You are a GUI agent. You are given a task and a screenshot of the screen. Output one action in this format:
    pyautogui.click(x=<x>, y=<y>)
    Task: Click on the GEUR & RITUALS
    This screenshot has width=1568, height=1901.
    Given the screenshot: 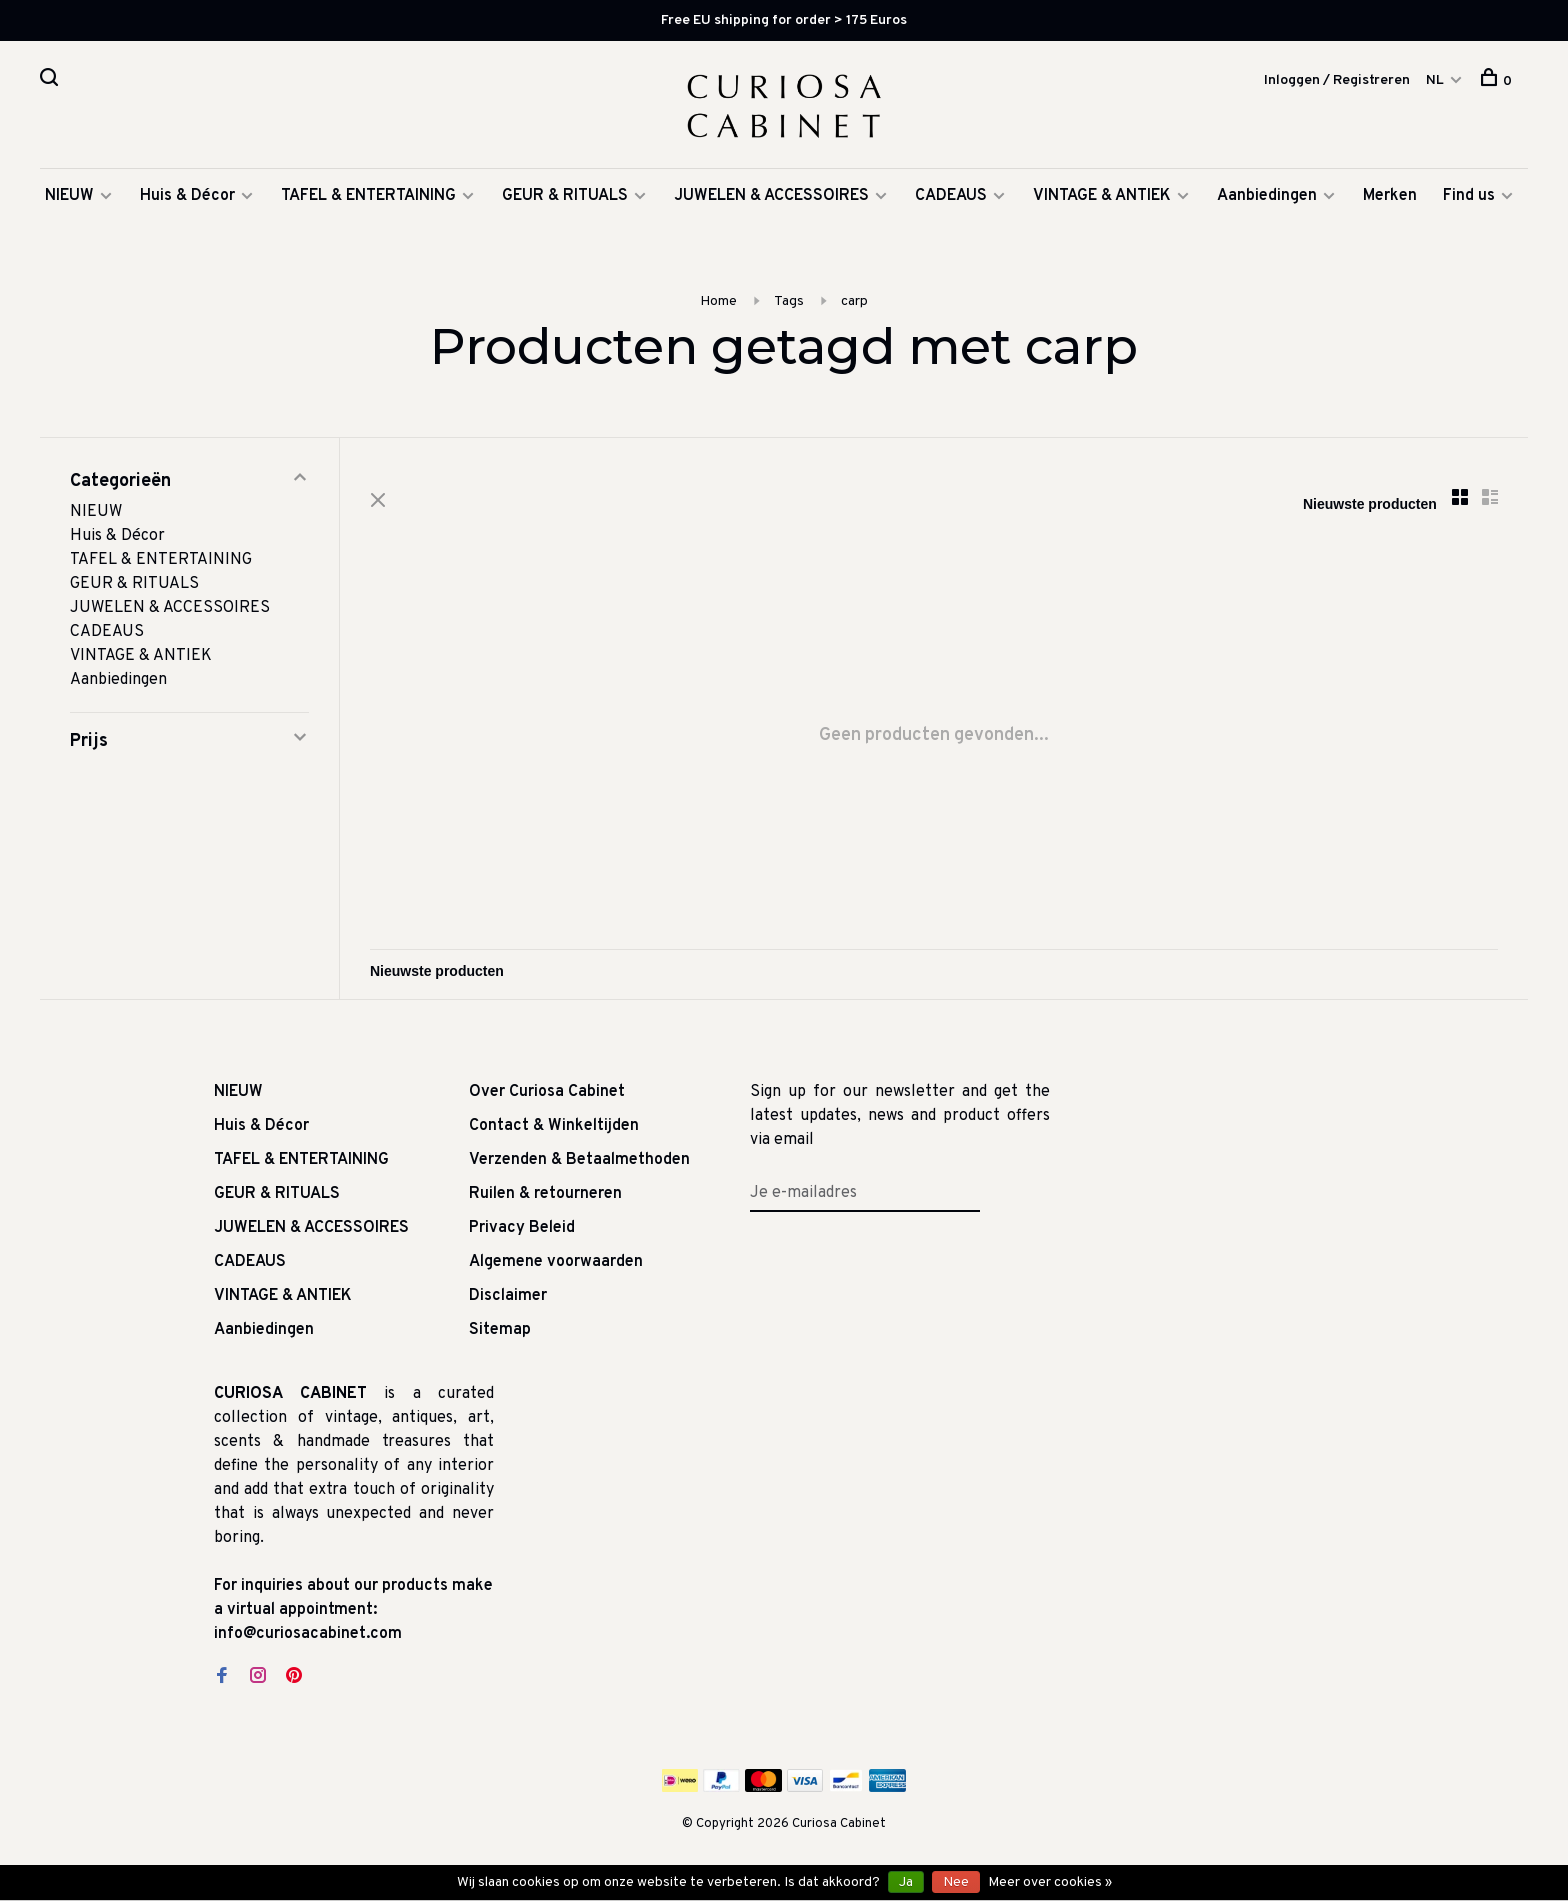 What is the action you would take?
    pyautogui.click(x=565, y=196)
    